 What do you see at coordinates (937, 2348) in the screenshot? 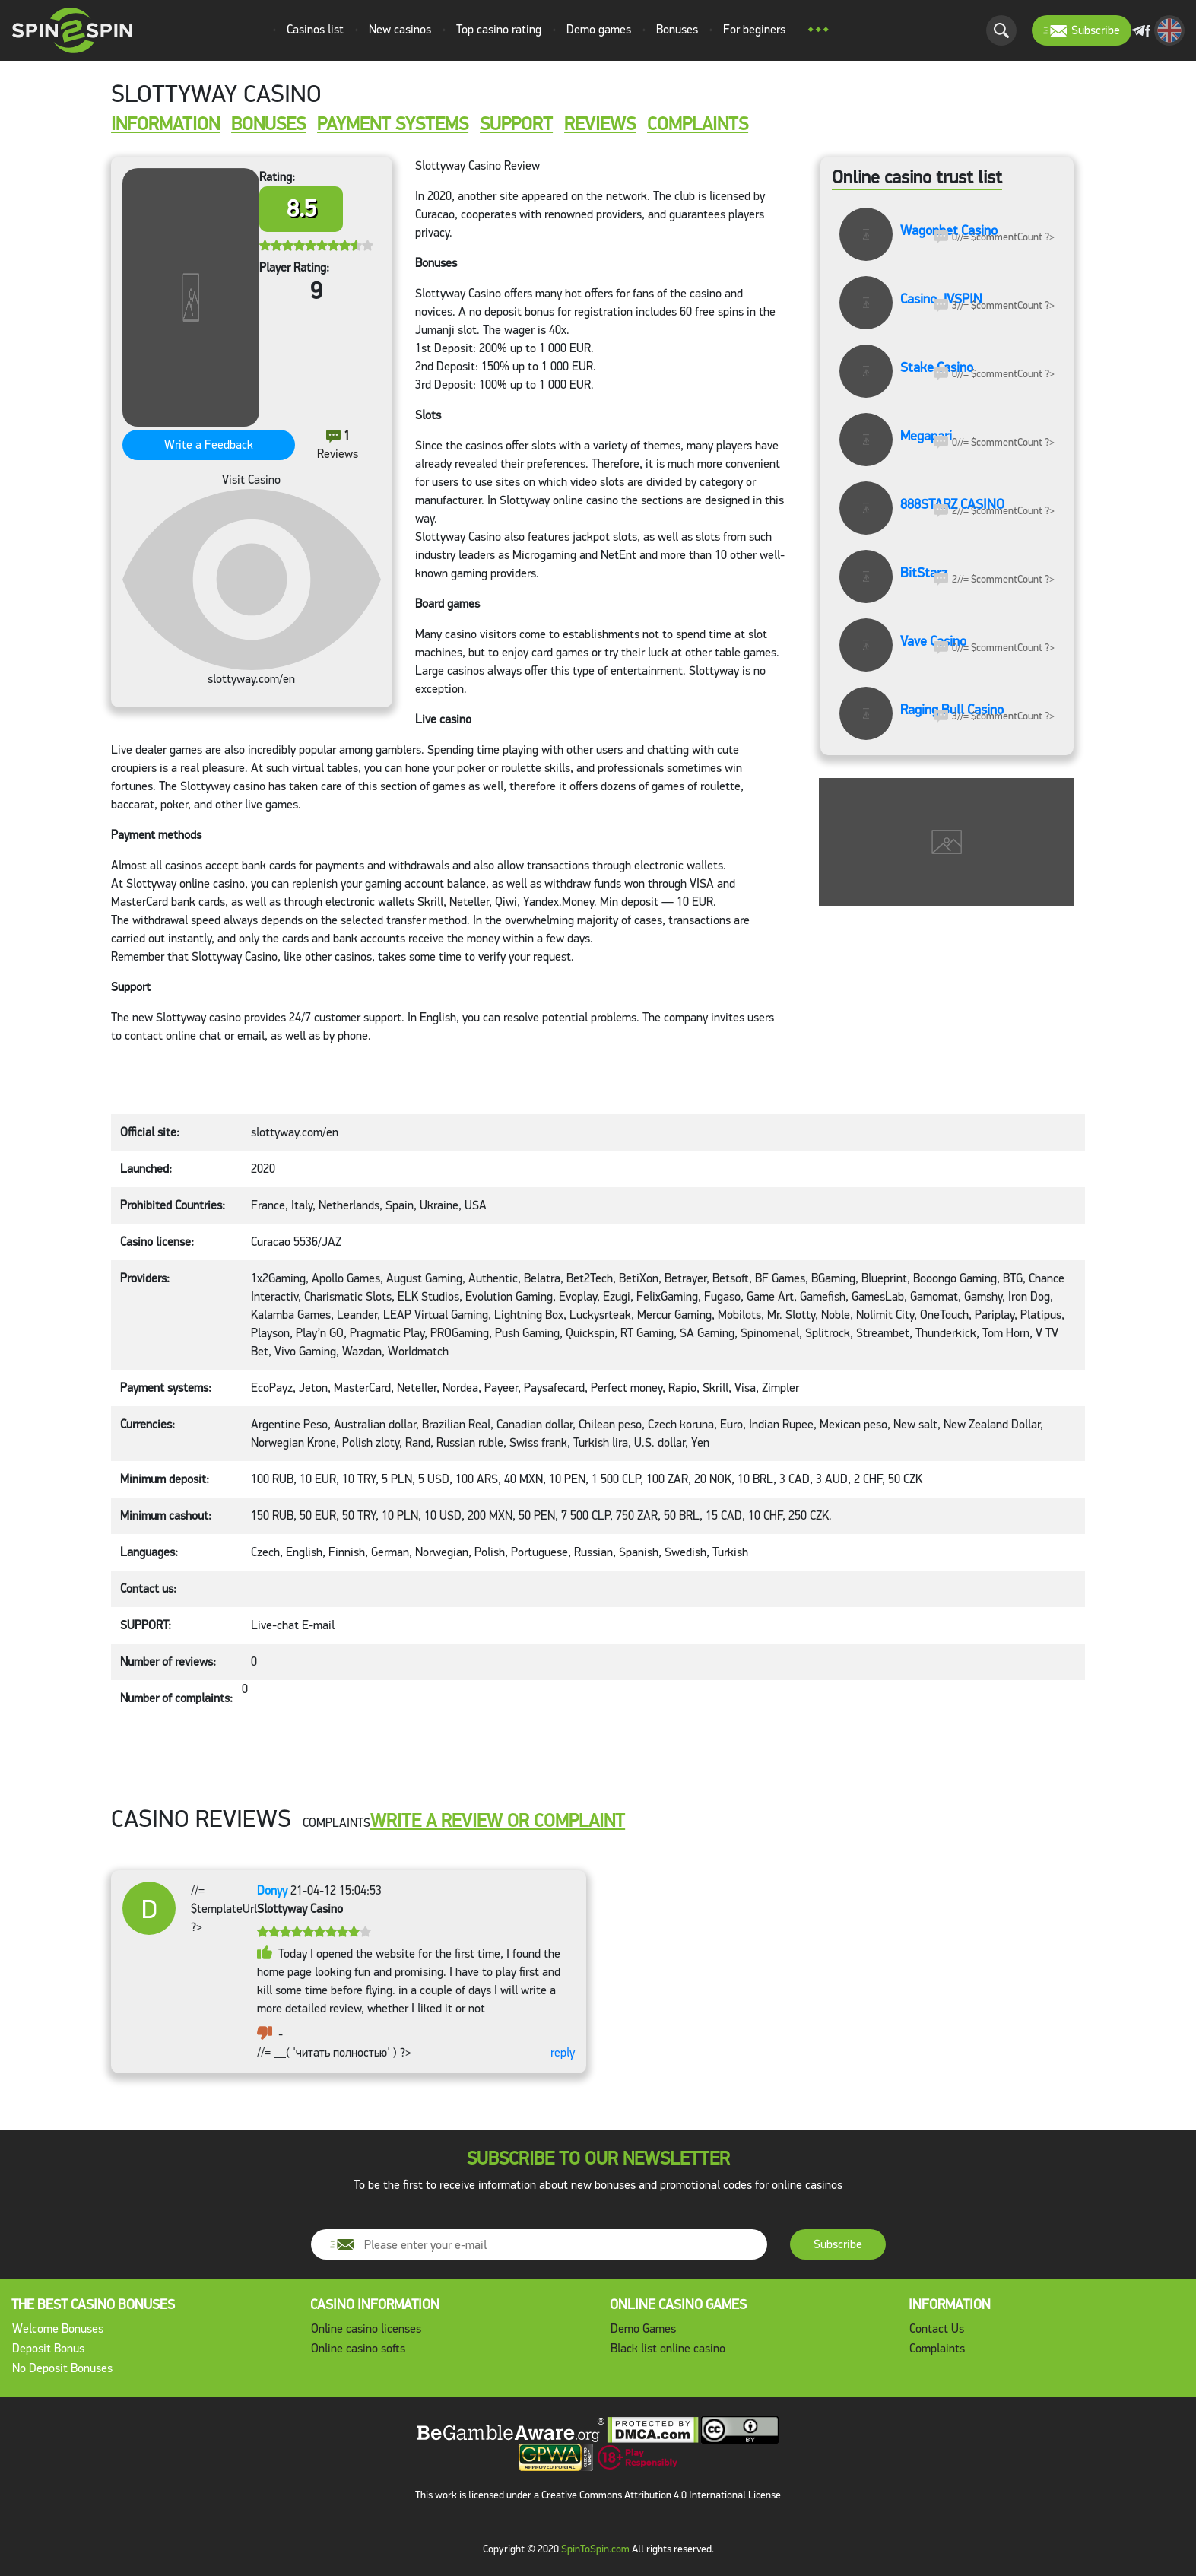
I see `Complaints` at bounding box center [937, 2348].